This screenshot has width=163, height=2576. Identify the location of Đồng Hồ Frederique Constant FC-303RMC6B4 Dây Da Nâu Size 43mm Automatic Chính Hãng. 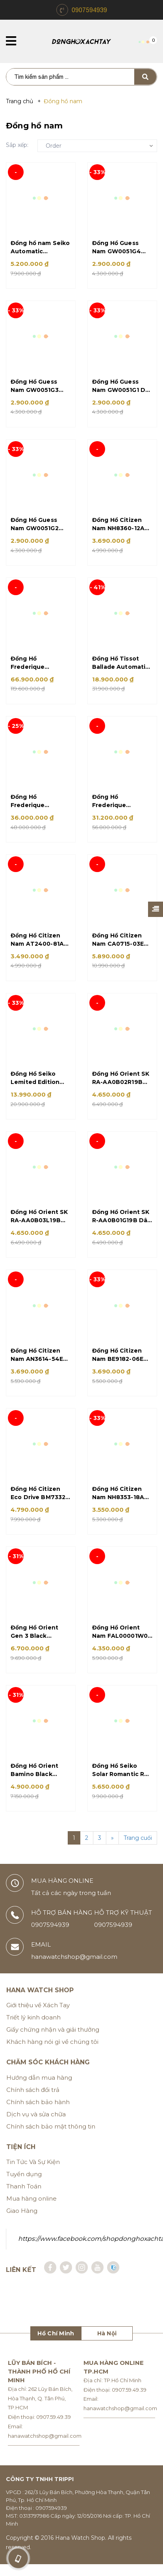
(39, 805).